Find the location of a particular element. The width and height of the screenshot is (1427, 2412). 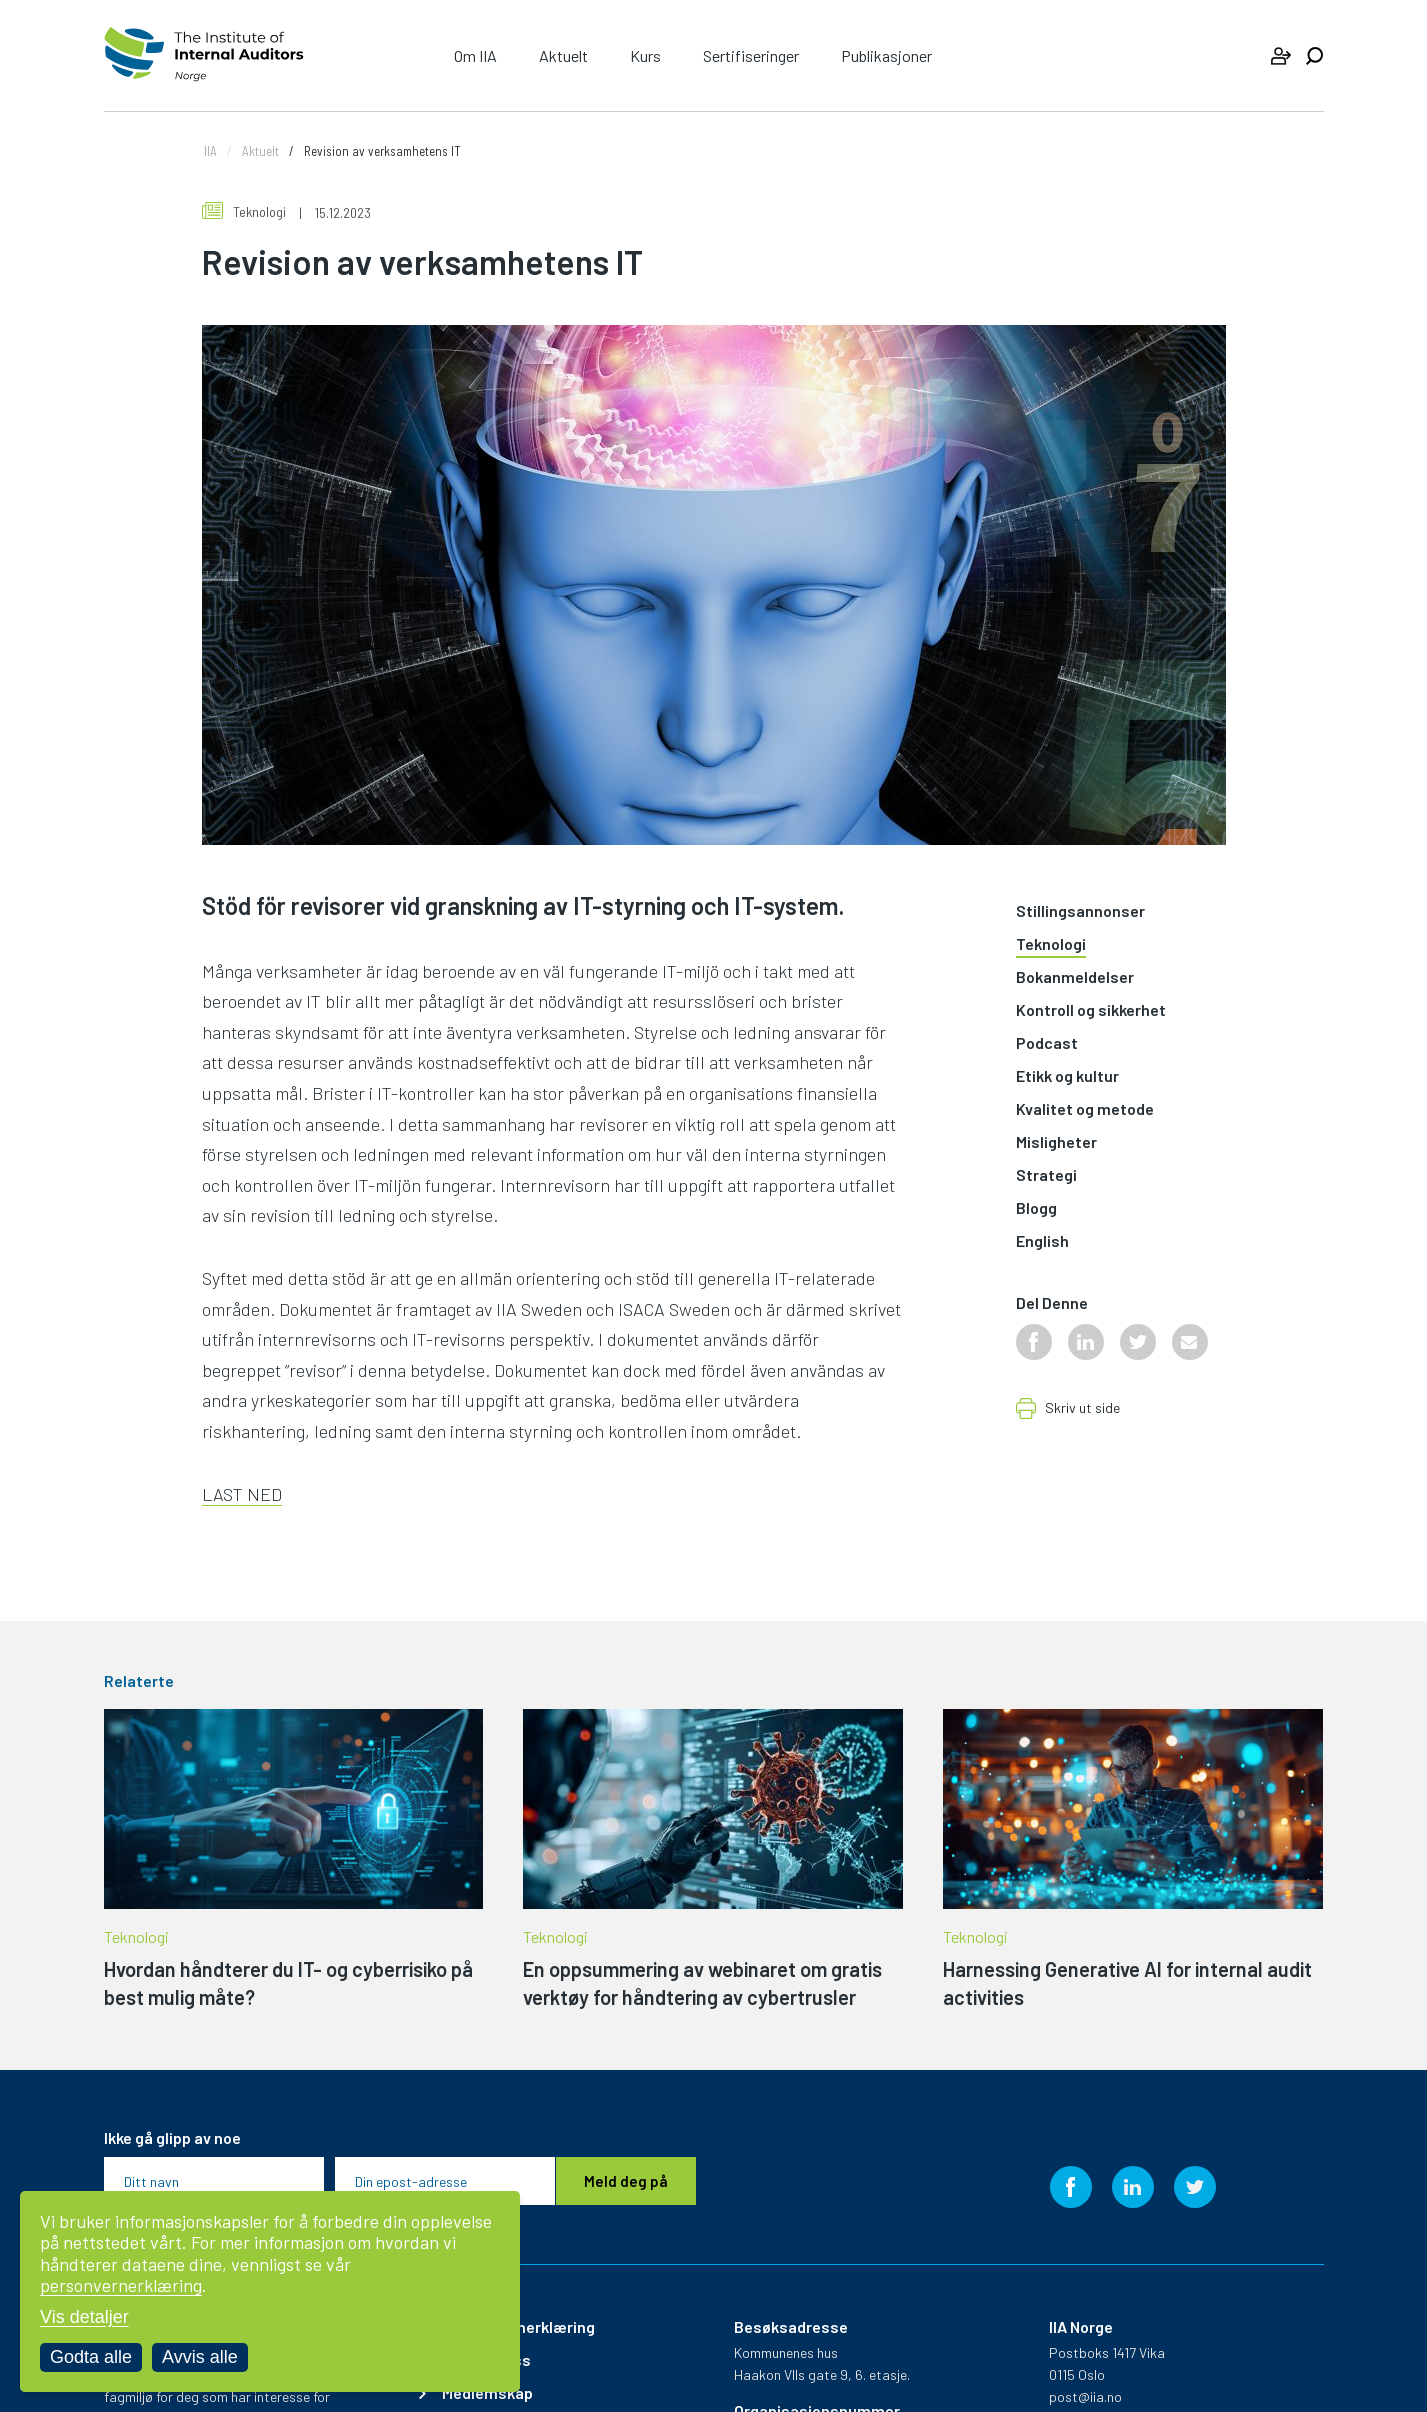

IIA is located at coordinates (210, 151).